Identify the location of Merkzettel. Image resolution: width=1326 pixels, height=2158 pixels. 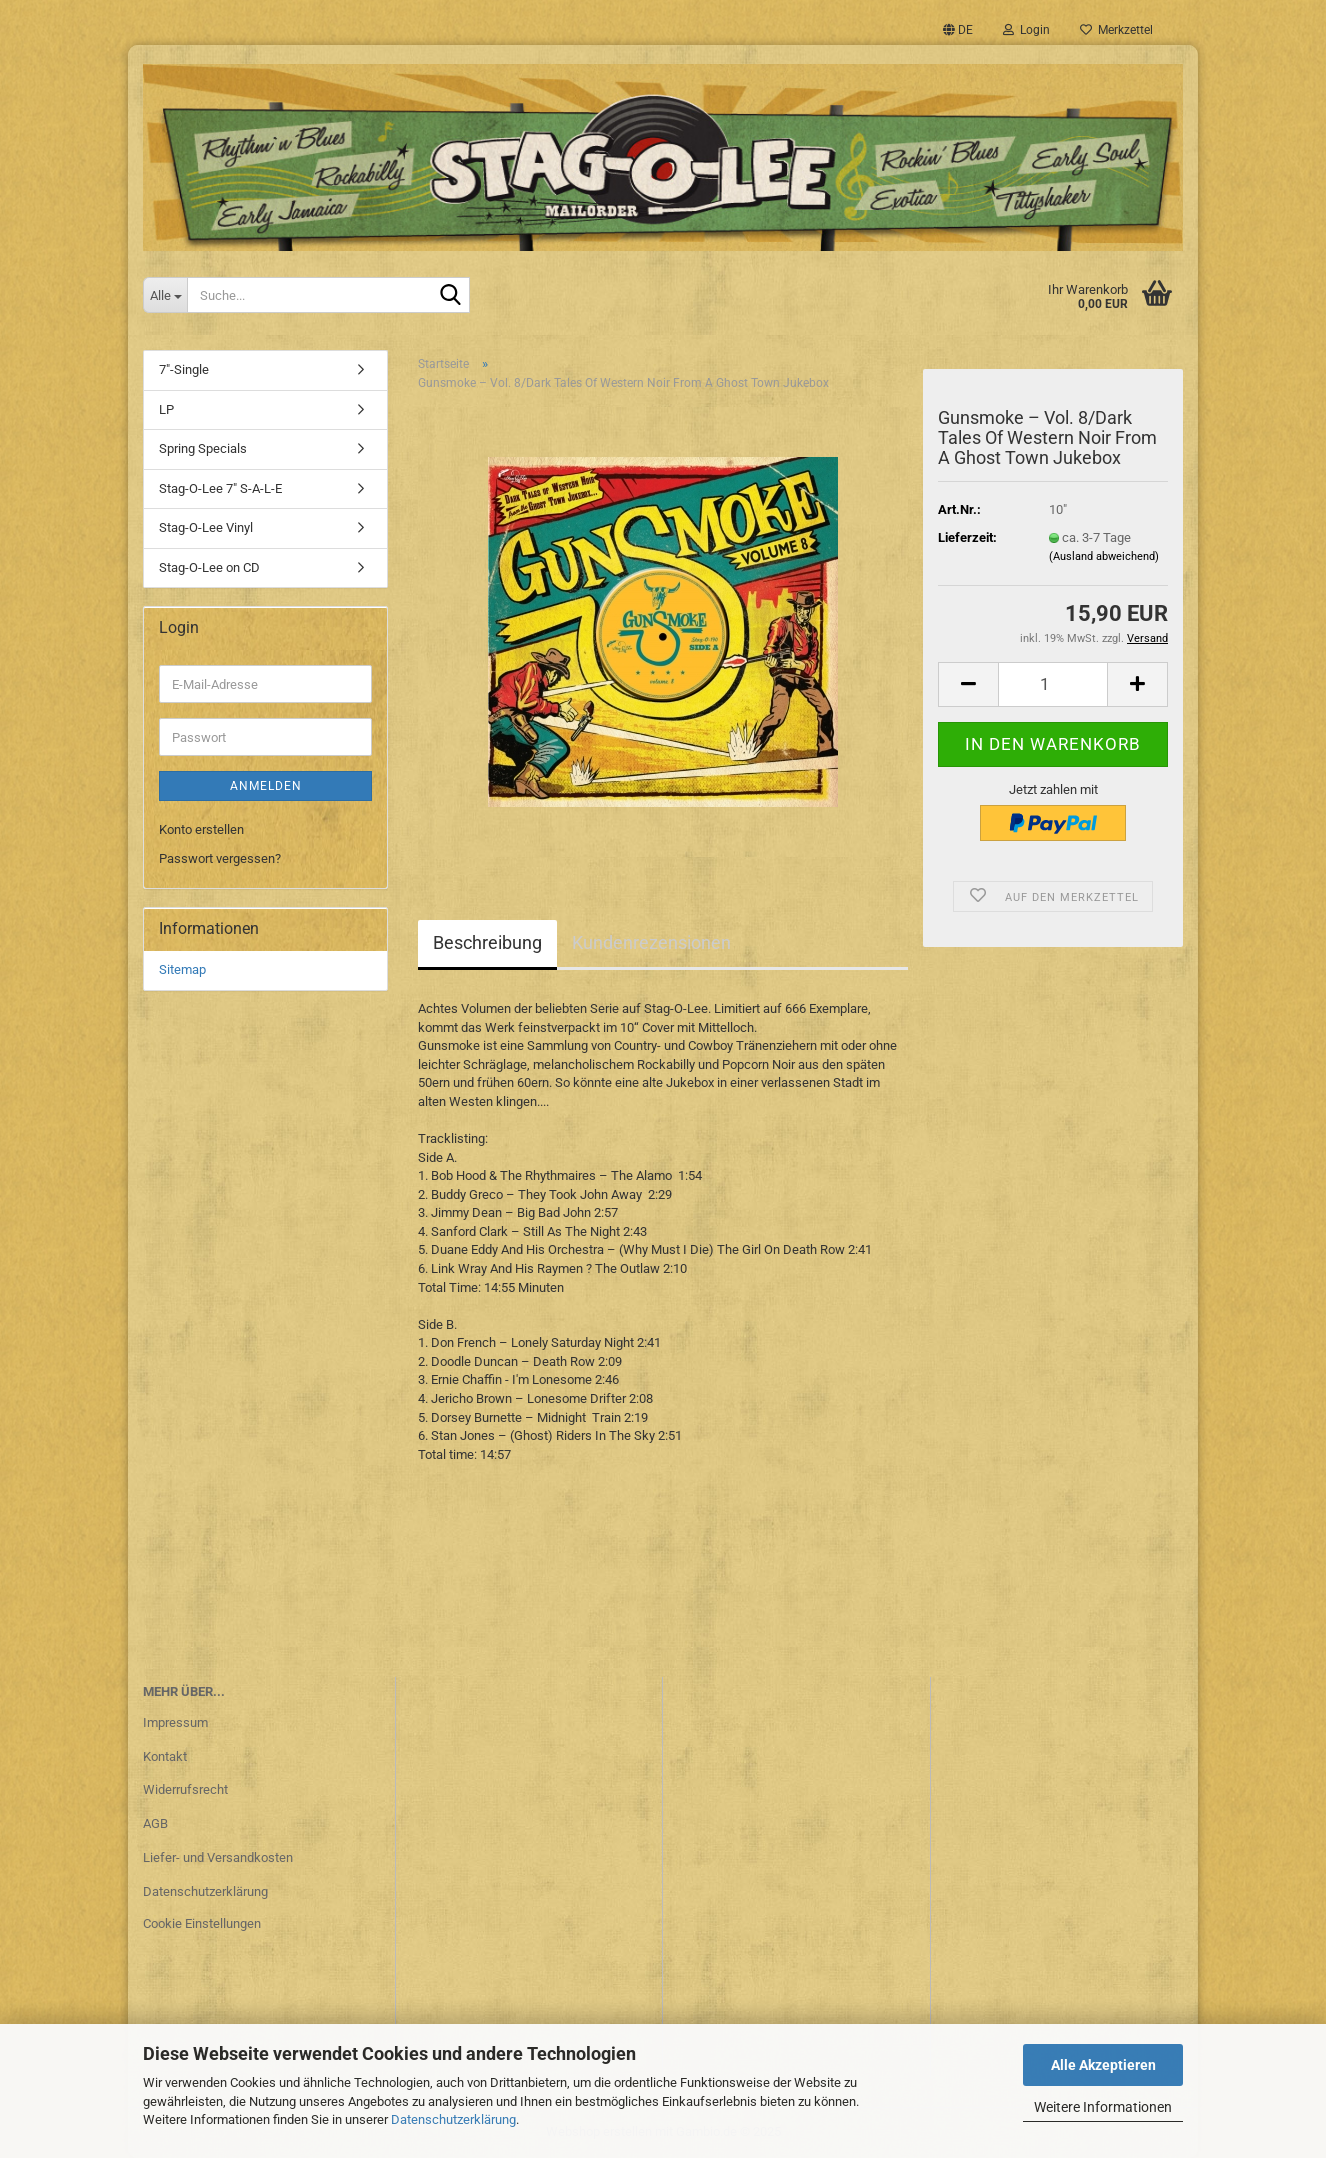
(1116, 30).